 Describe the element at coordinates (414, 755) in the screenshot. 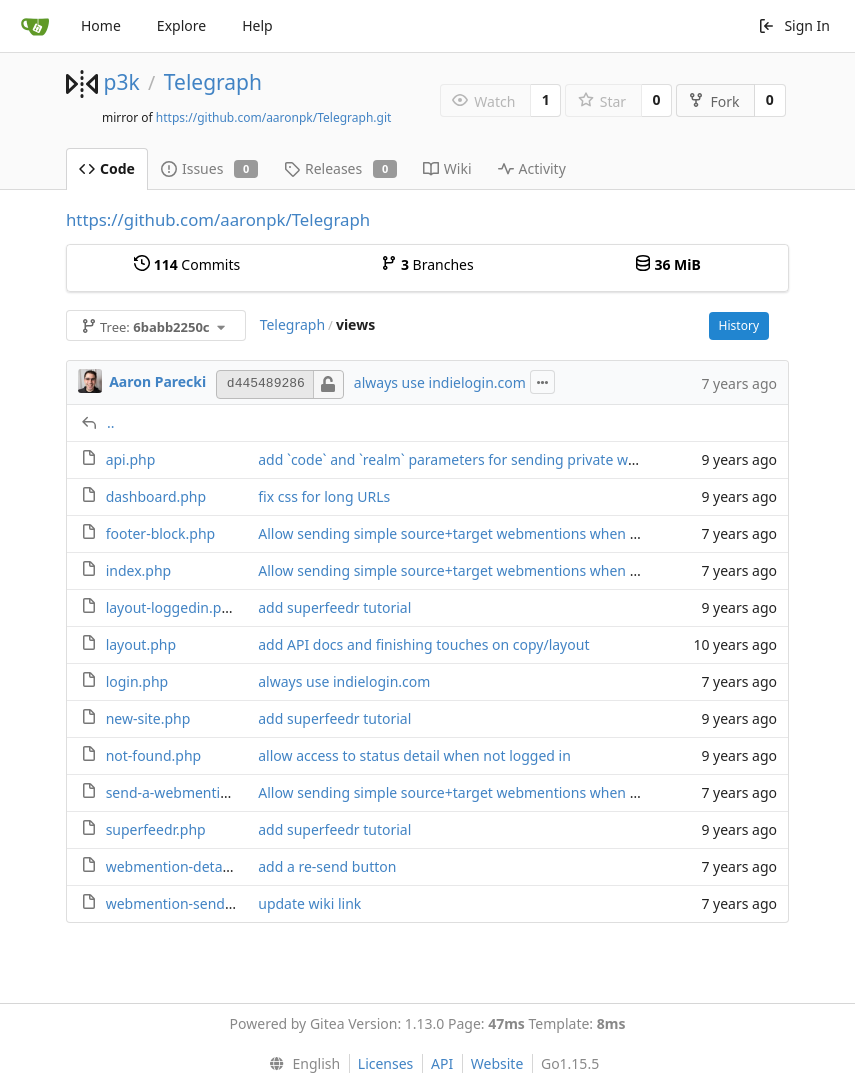

I see `allow access to status detail when not logged in` at that location.